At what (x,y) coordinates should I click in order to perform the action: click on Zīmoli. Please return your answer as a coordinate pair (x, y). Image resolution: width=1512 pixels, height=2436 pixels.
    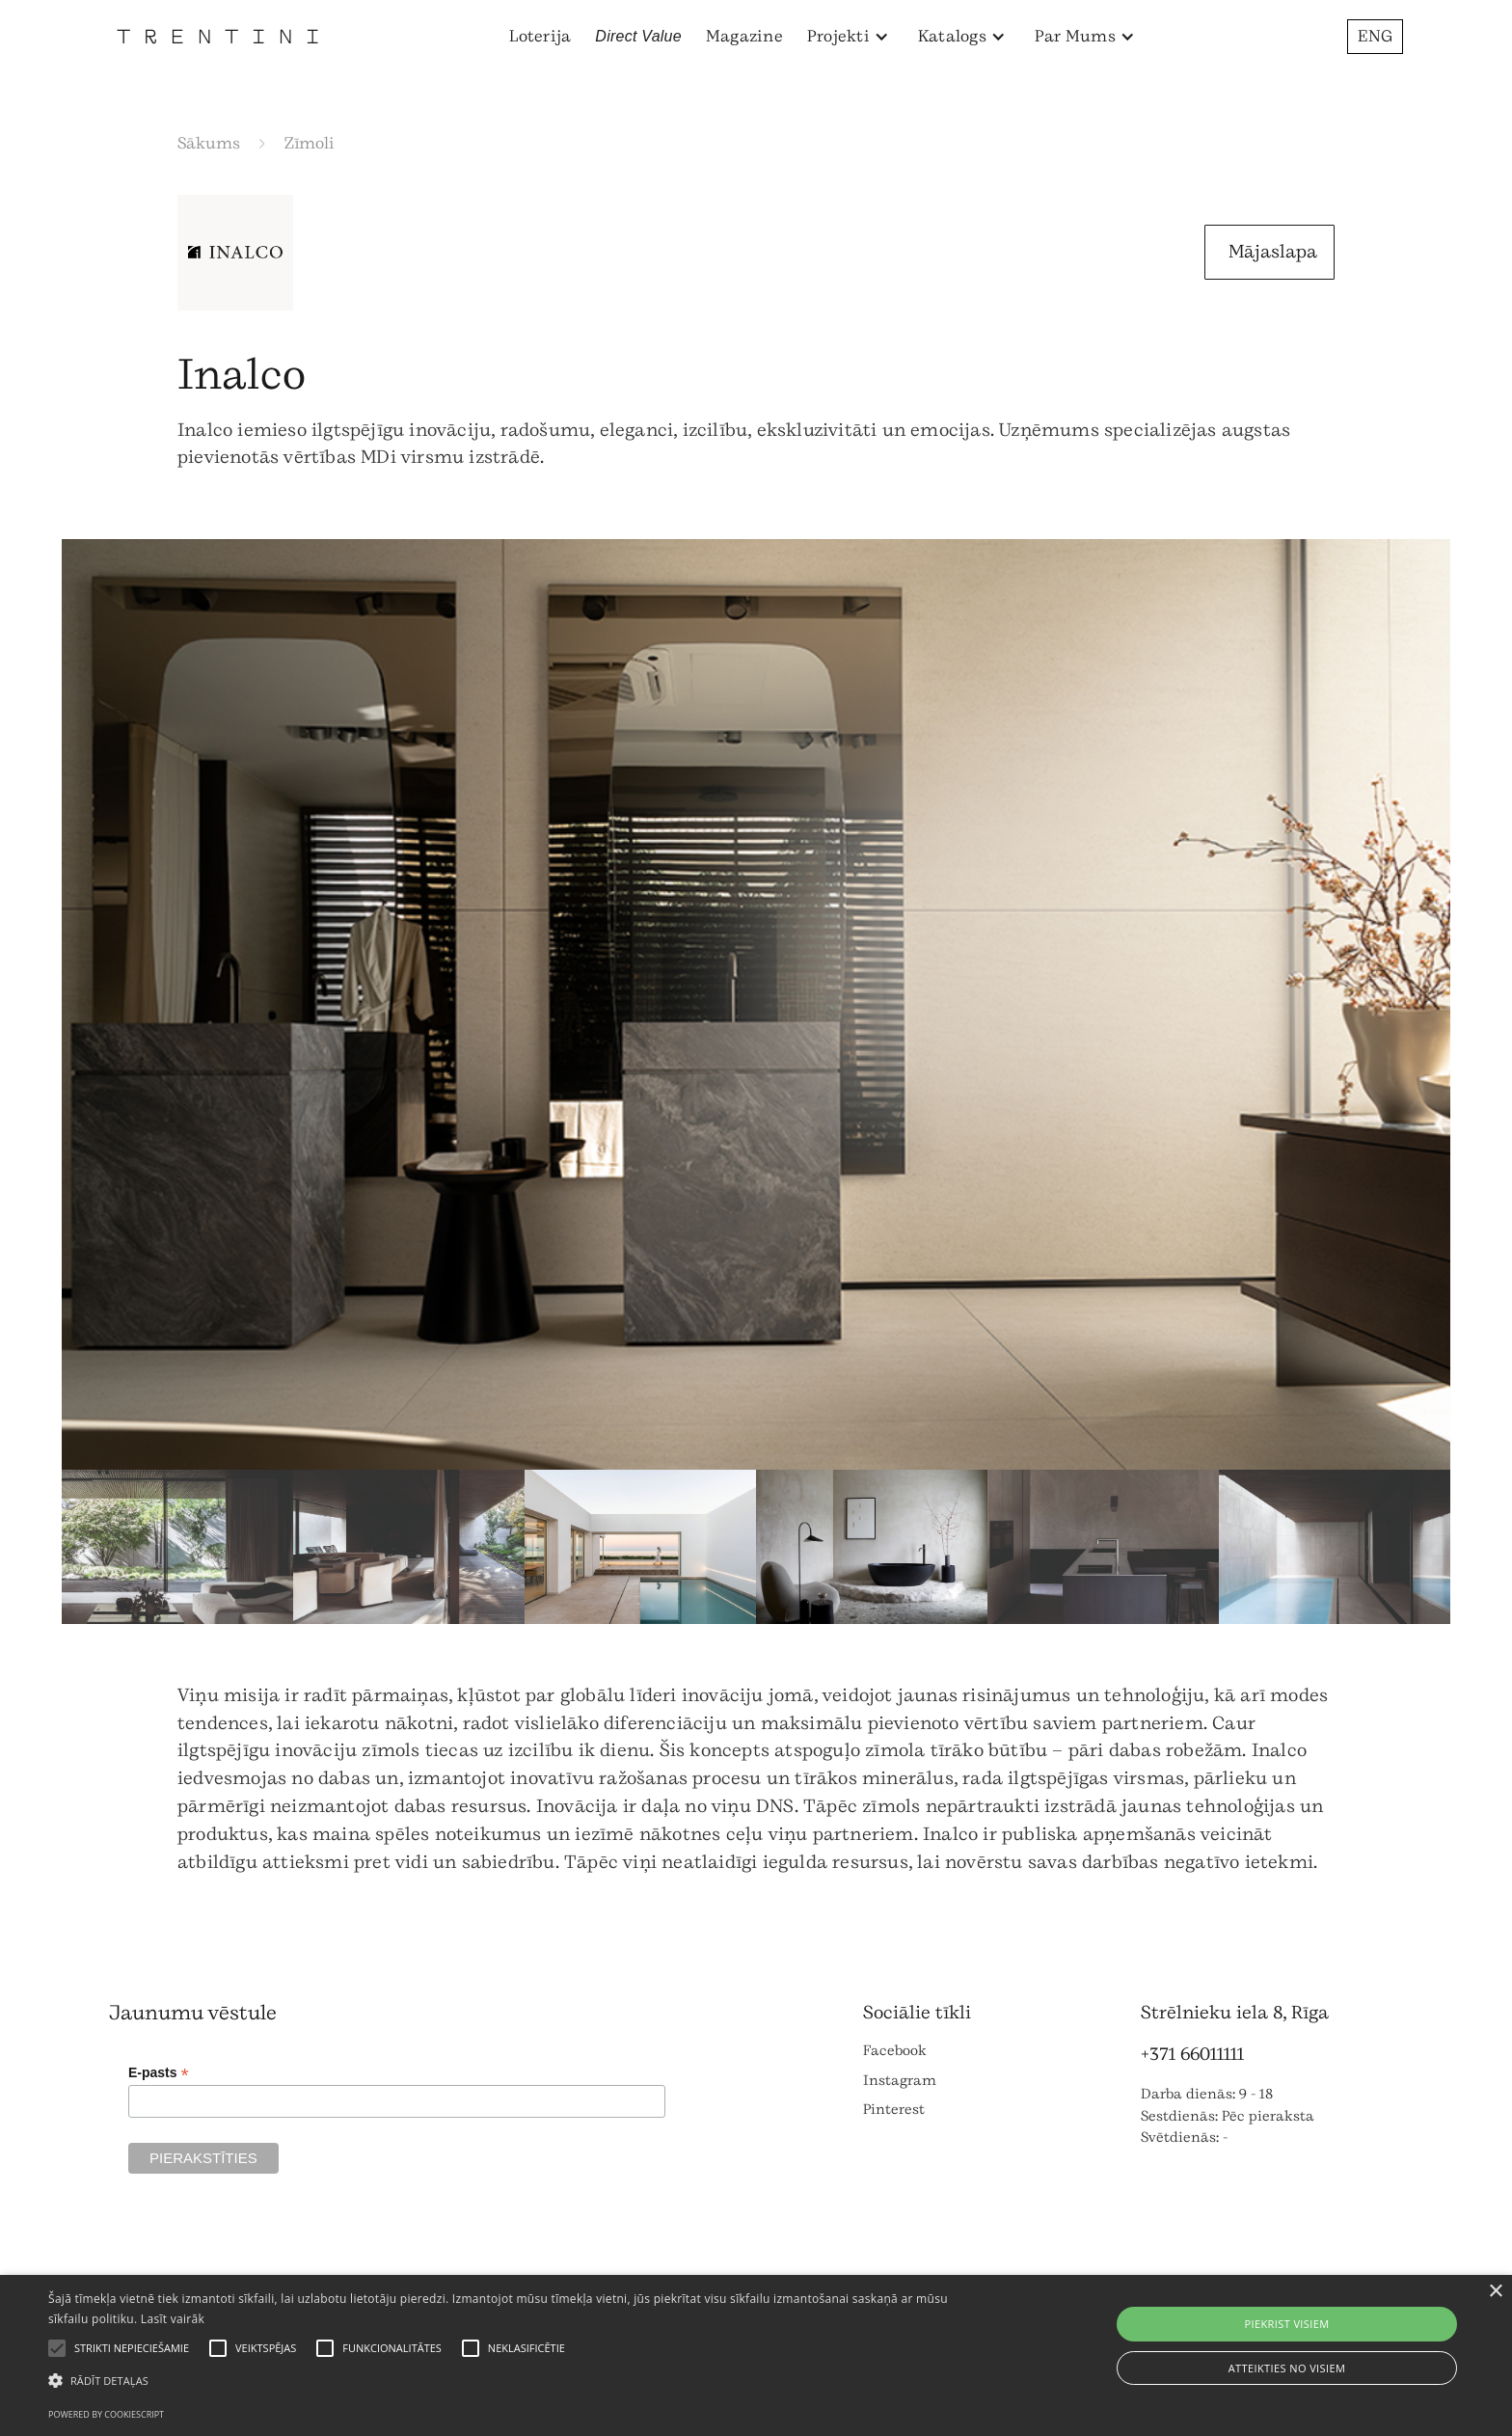
    Looking at the image, I should click on (309, 143).